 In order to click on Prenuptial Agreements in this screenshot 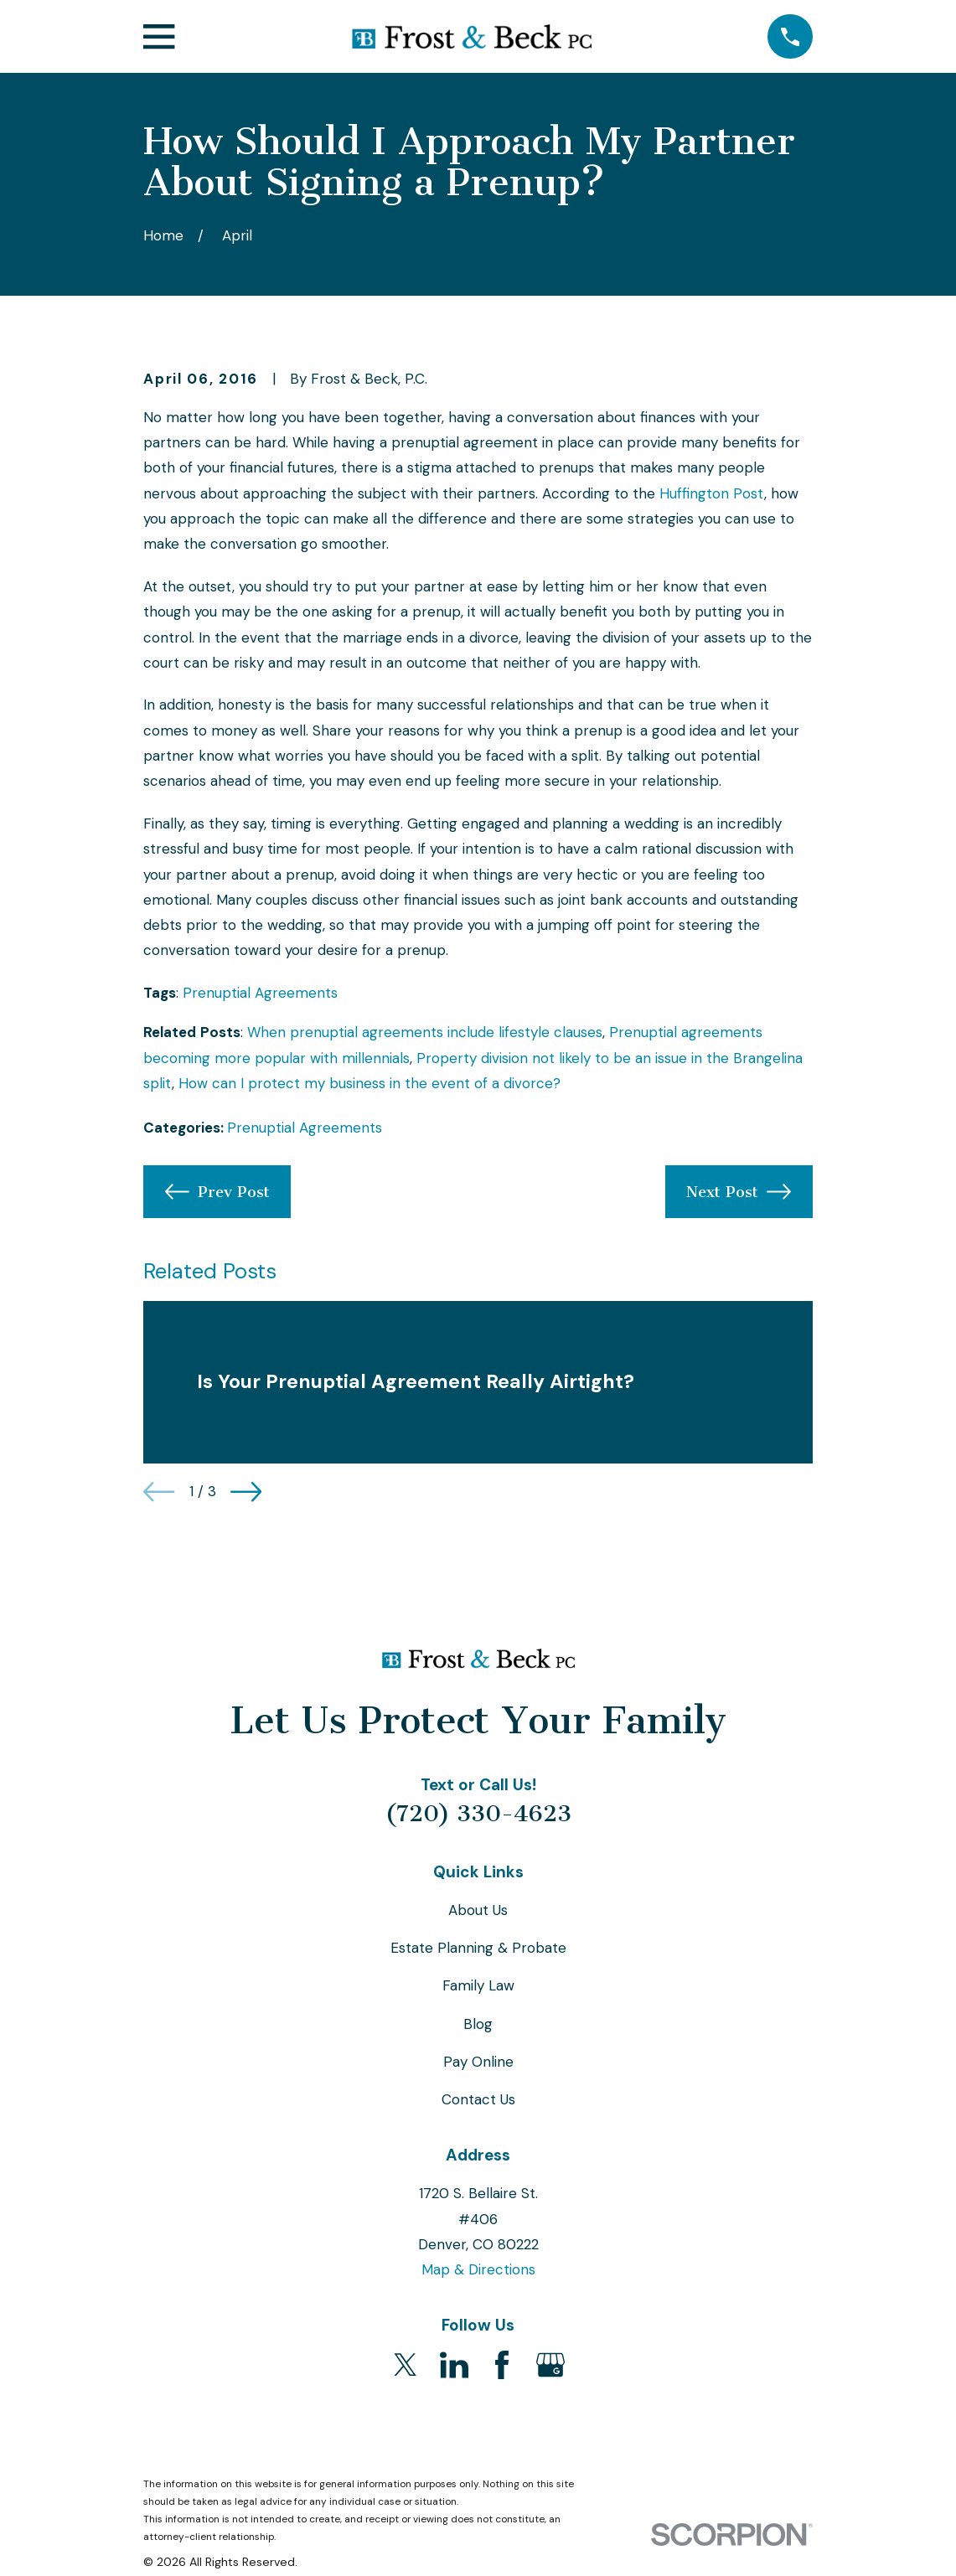, I will do `click(260, 992)`.